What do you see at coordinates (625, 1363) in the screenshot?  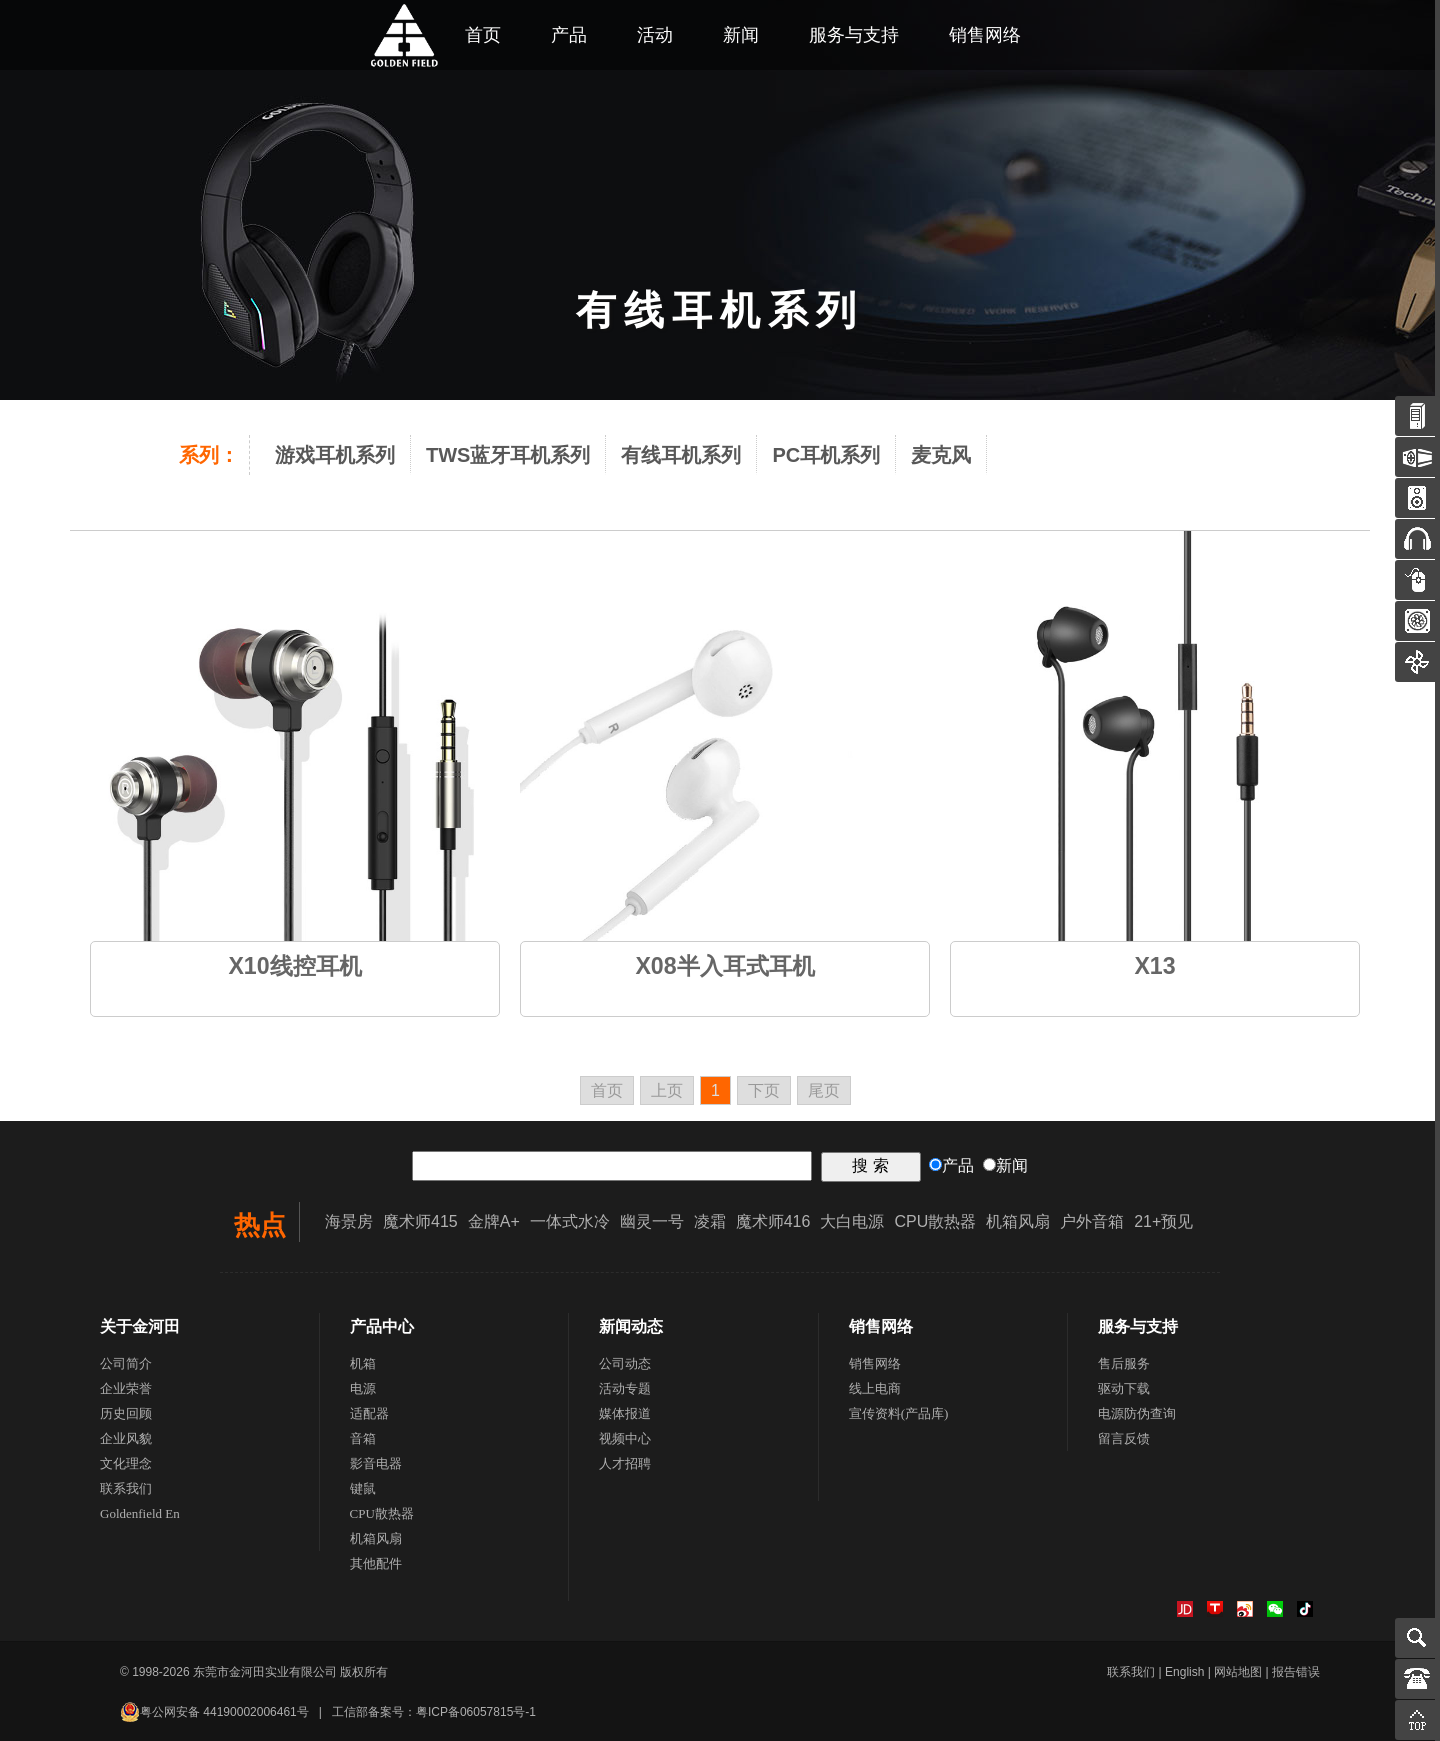 I see `公司动态` at bounding box center [625, 1363].